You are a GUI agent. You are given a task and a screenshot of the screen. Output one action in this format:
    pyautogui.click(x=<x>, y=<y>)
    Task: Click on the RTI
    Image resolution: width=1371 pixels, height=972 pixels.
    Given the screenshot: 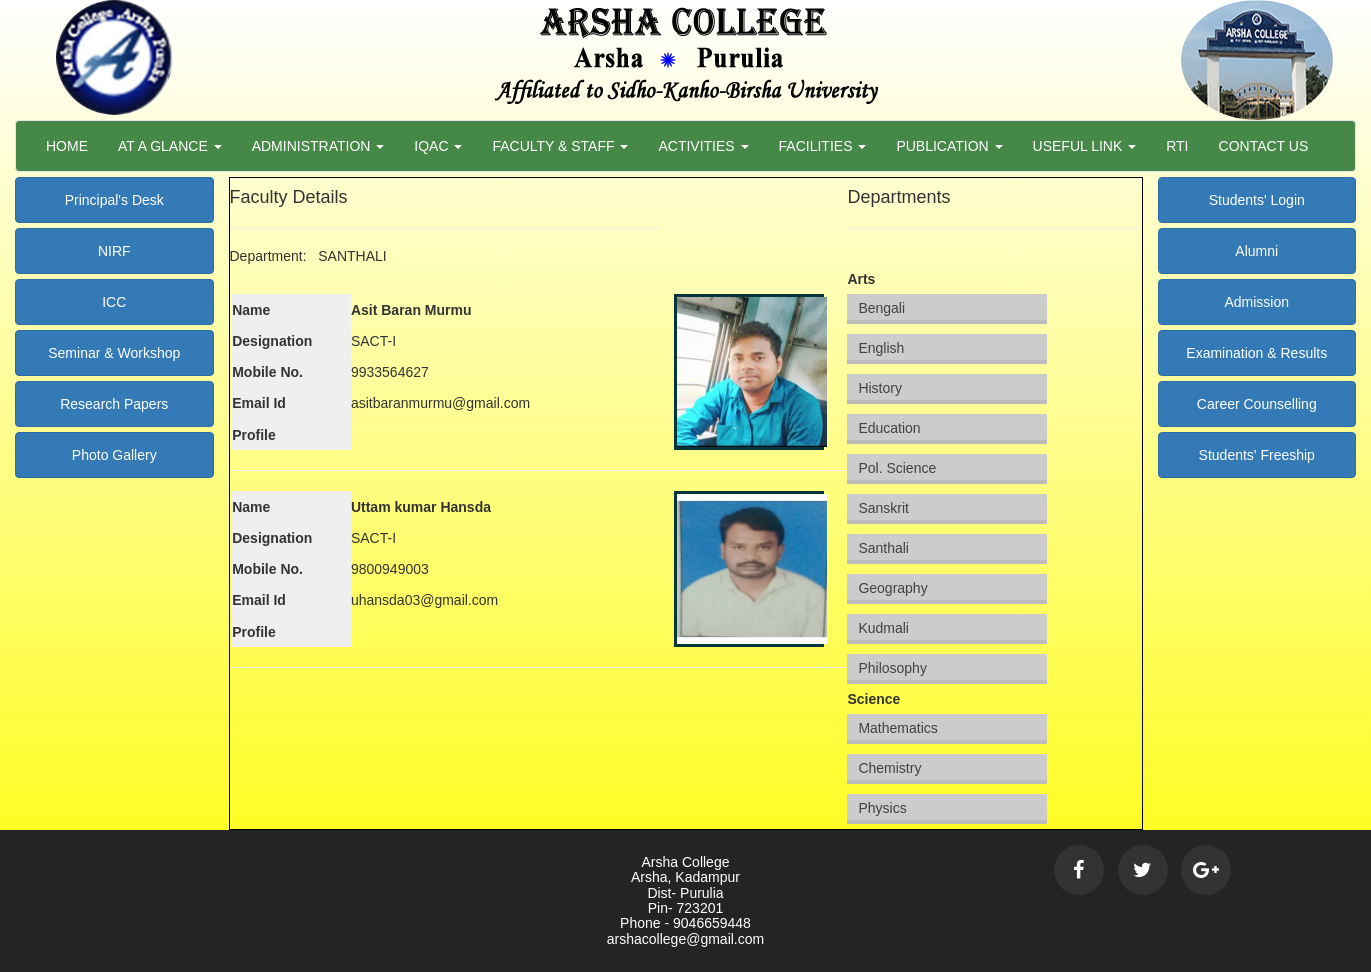 What is the action you would take?
    pyautogui.click(x=1177, y=146)
    